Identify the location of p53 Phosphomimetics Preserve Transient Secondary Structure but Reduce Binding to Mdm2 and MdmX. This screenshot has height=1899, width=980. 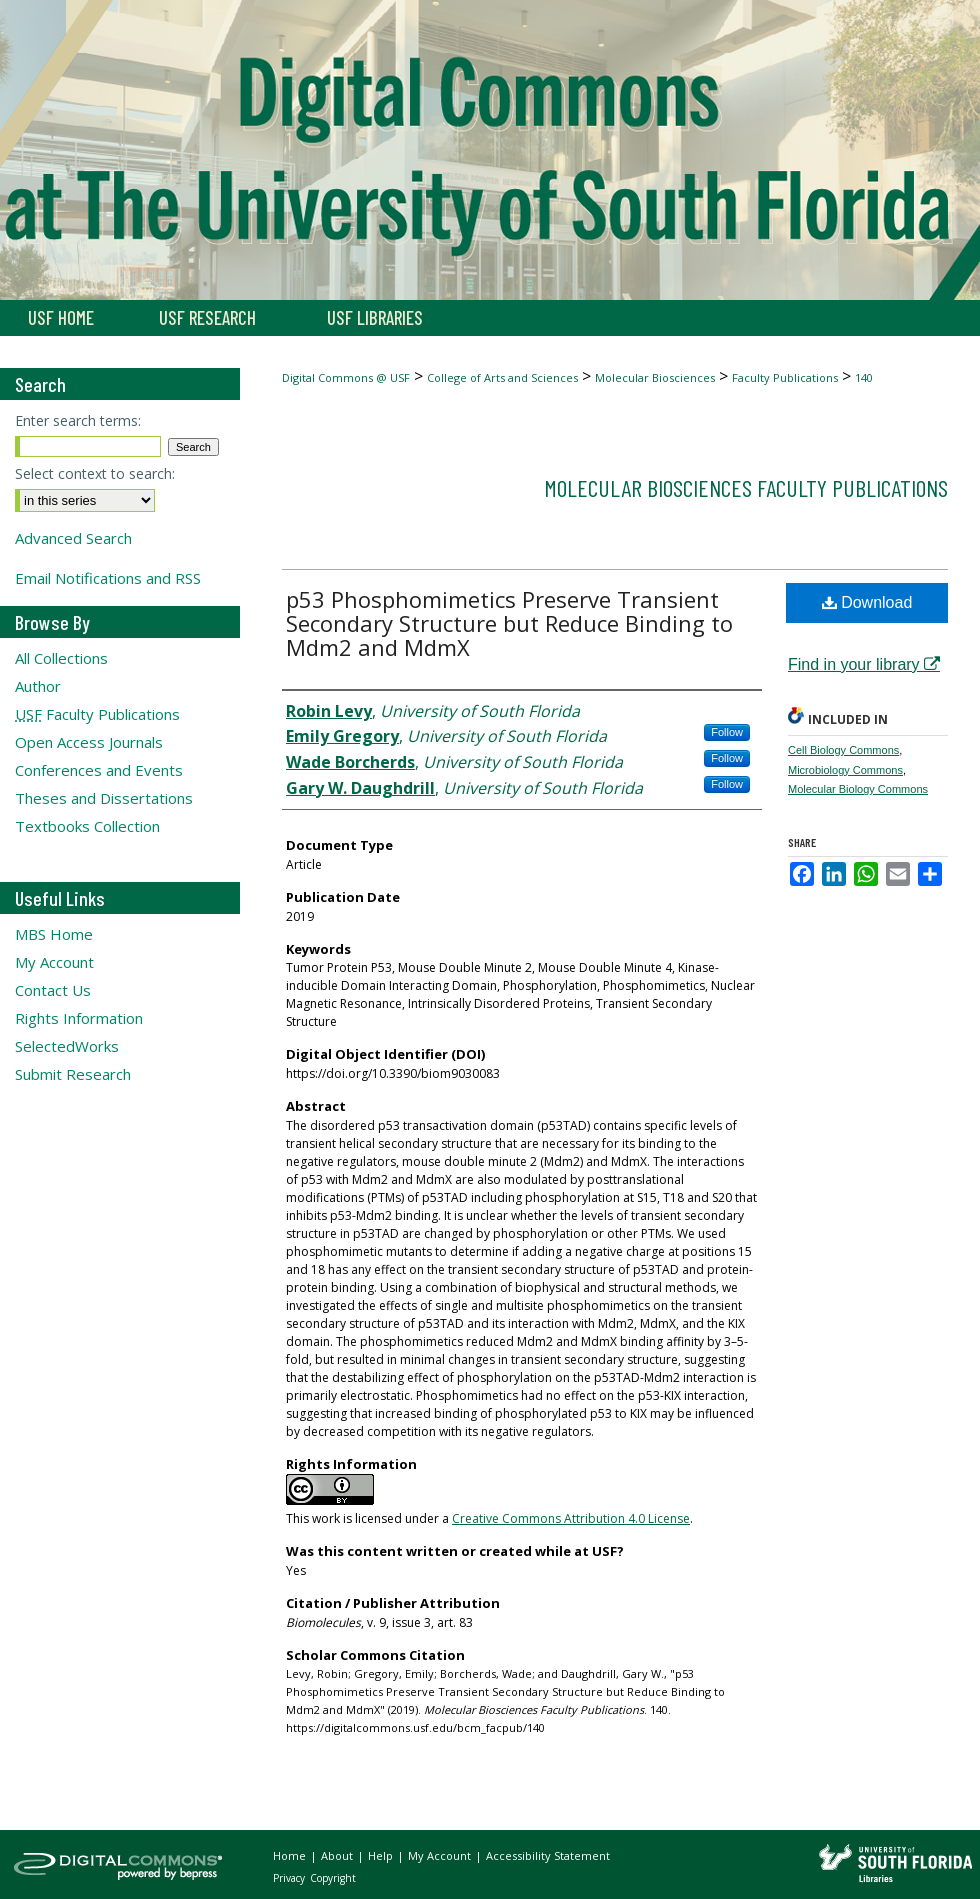
(509, 623).